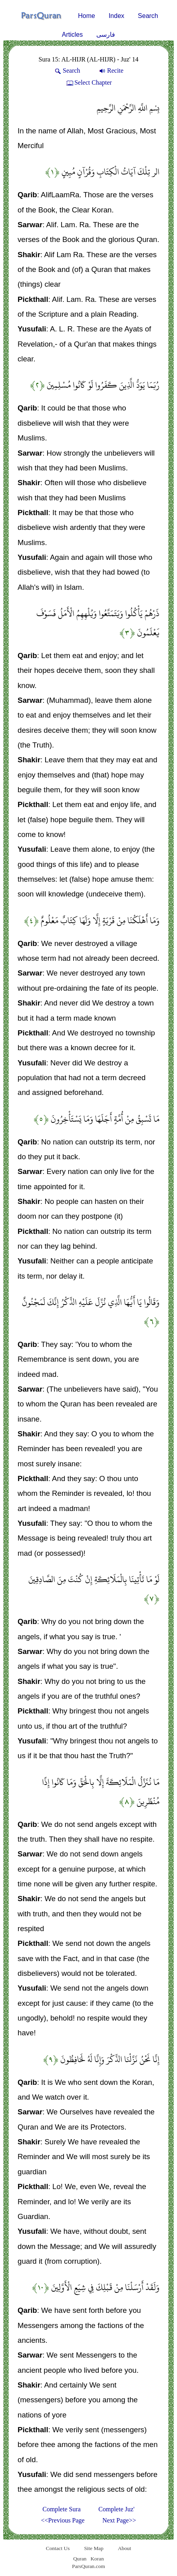  Describe the element at coordinates (124, 2548) in the screenshot. I see `About` at that location.